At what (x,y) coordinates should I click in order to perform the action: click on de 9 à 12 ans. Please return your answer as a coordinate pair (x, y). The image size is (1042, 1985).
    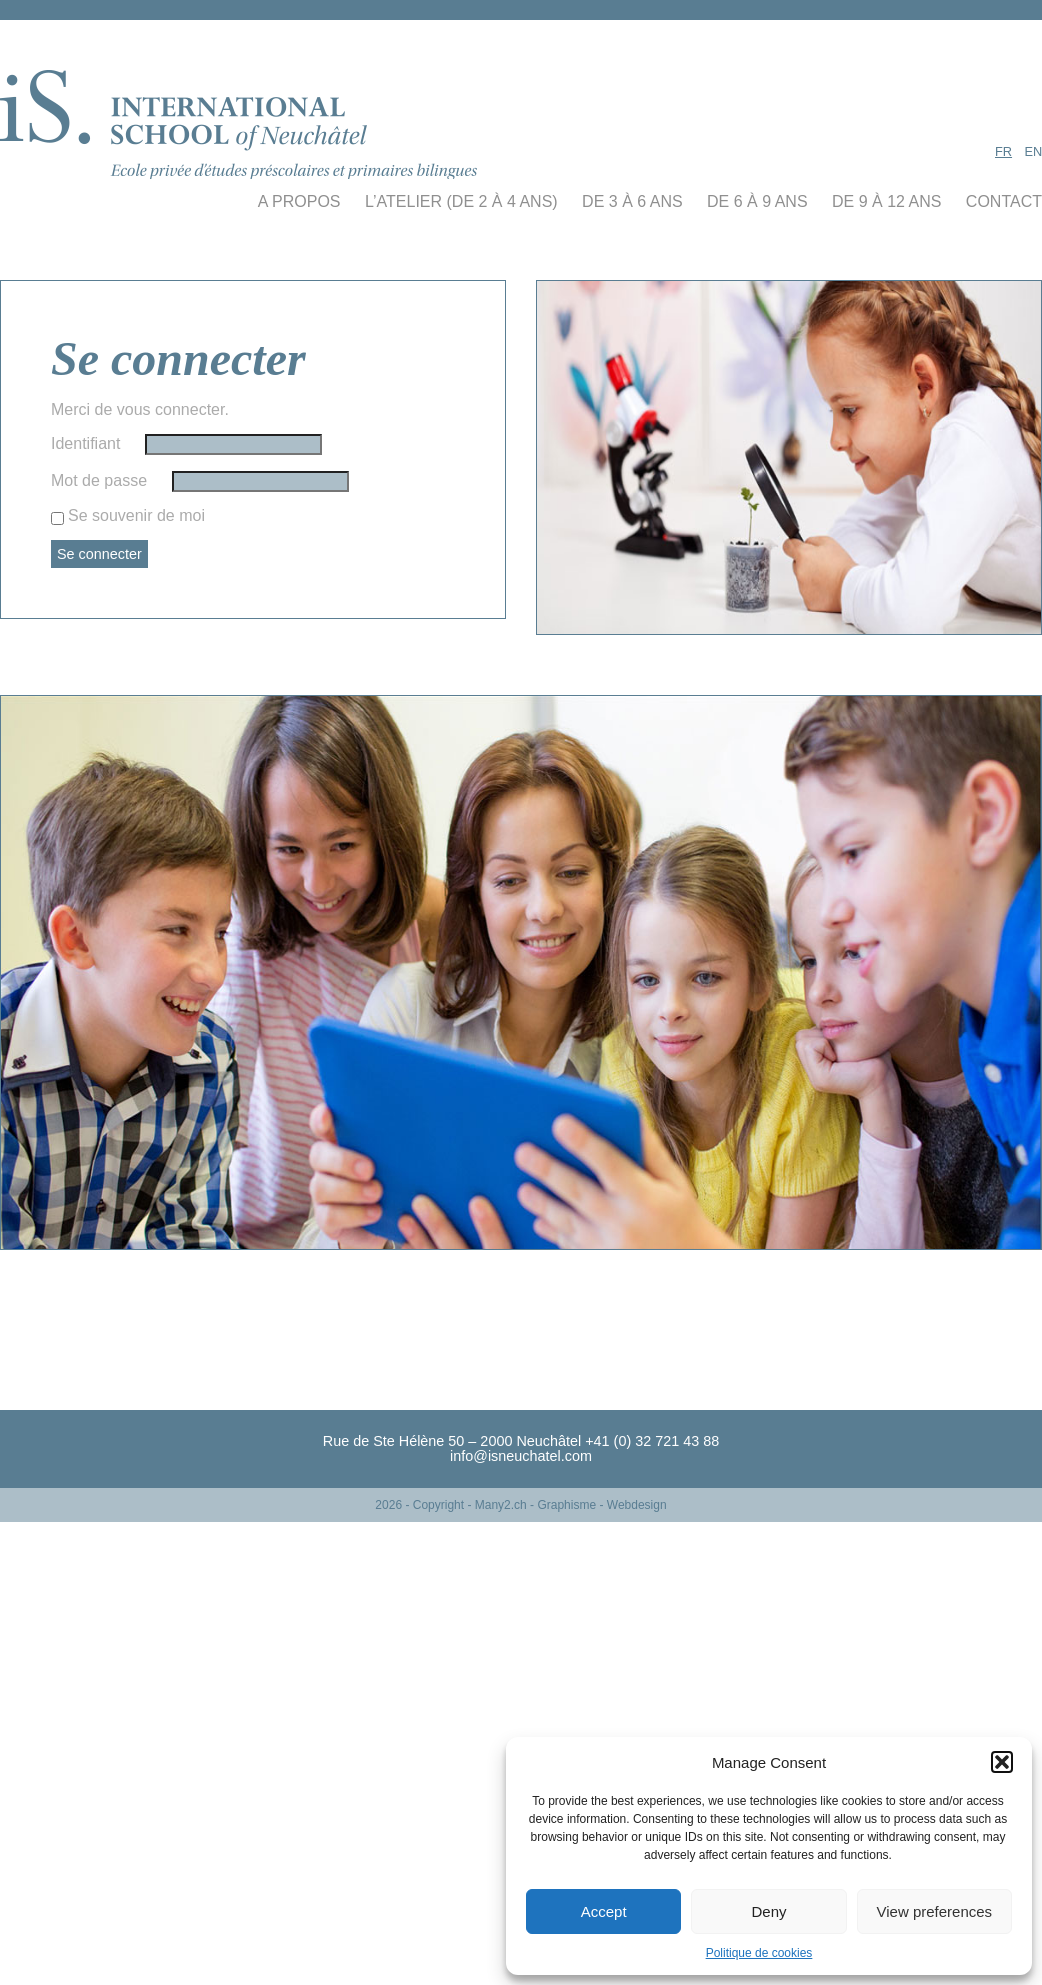
    Looking at the image, I should click on (886, 201).